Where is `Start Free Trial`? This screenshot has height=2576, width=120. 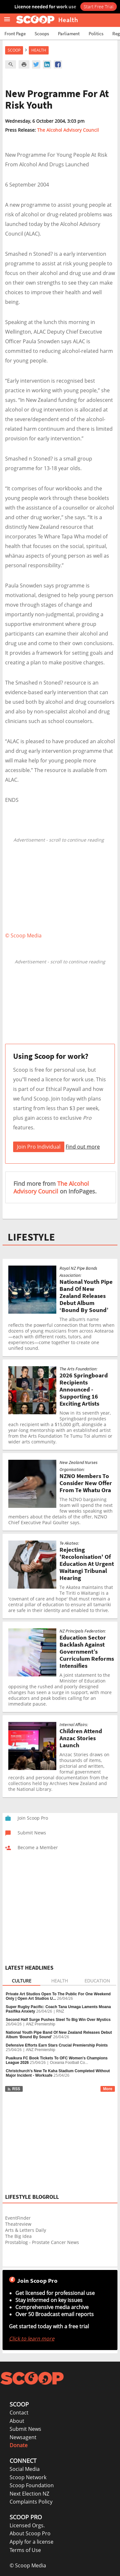 Start Free Trial is located at coordinates (99, 6).